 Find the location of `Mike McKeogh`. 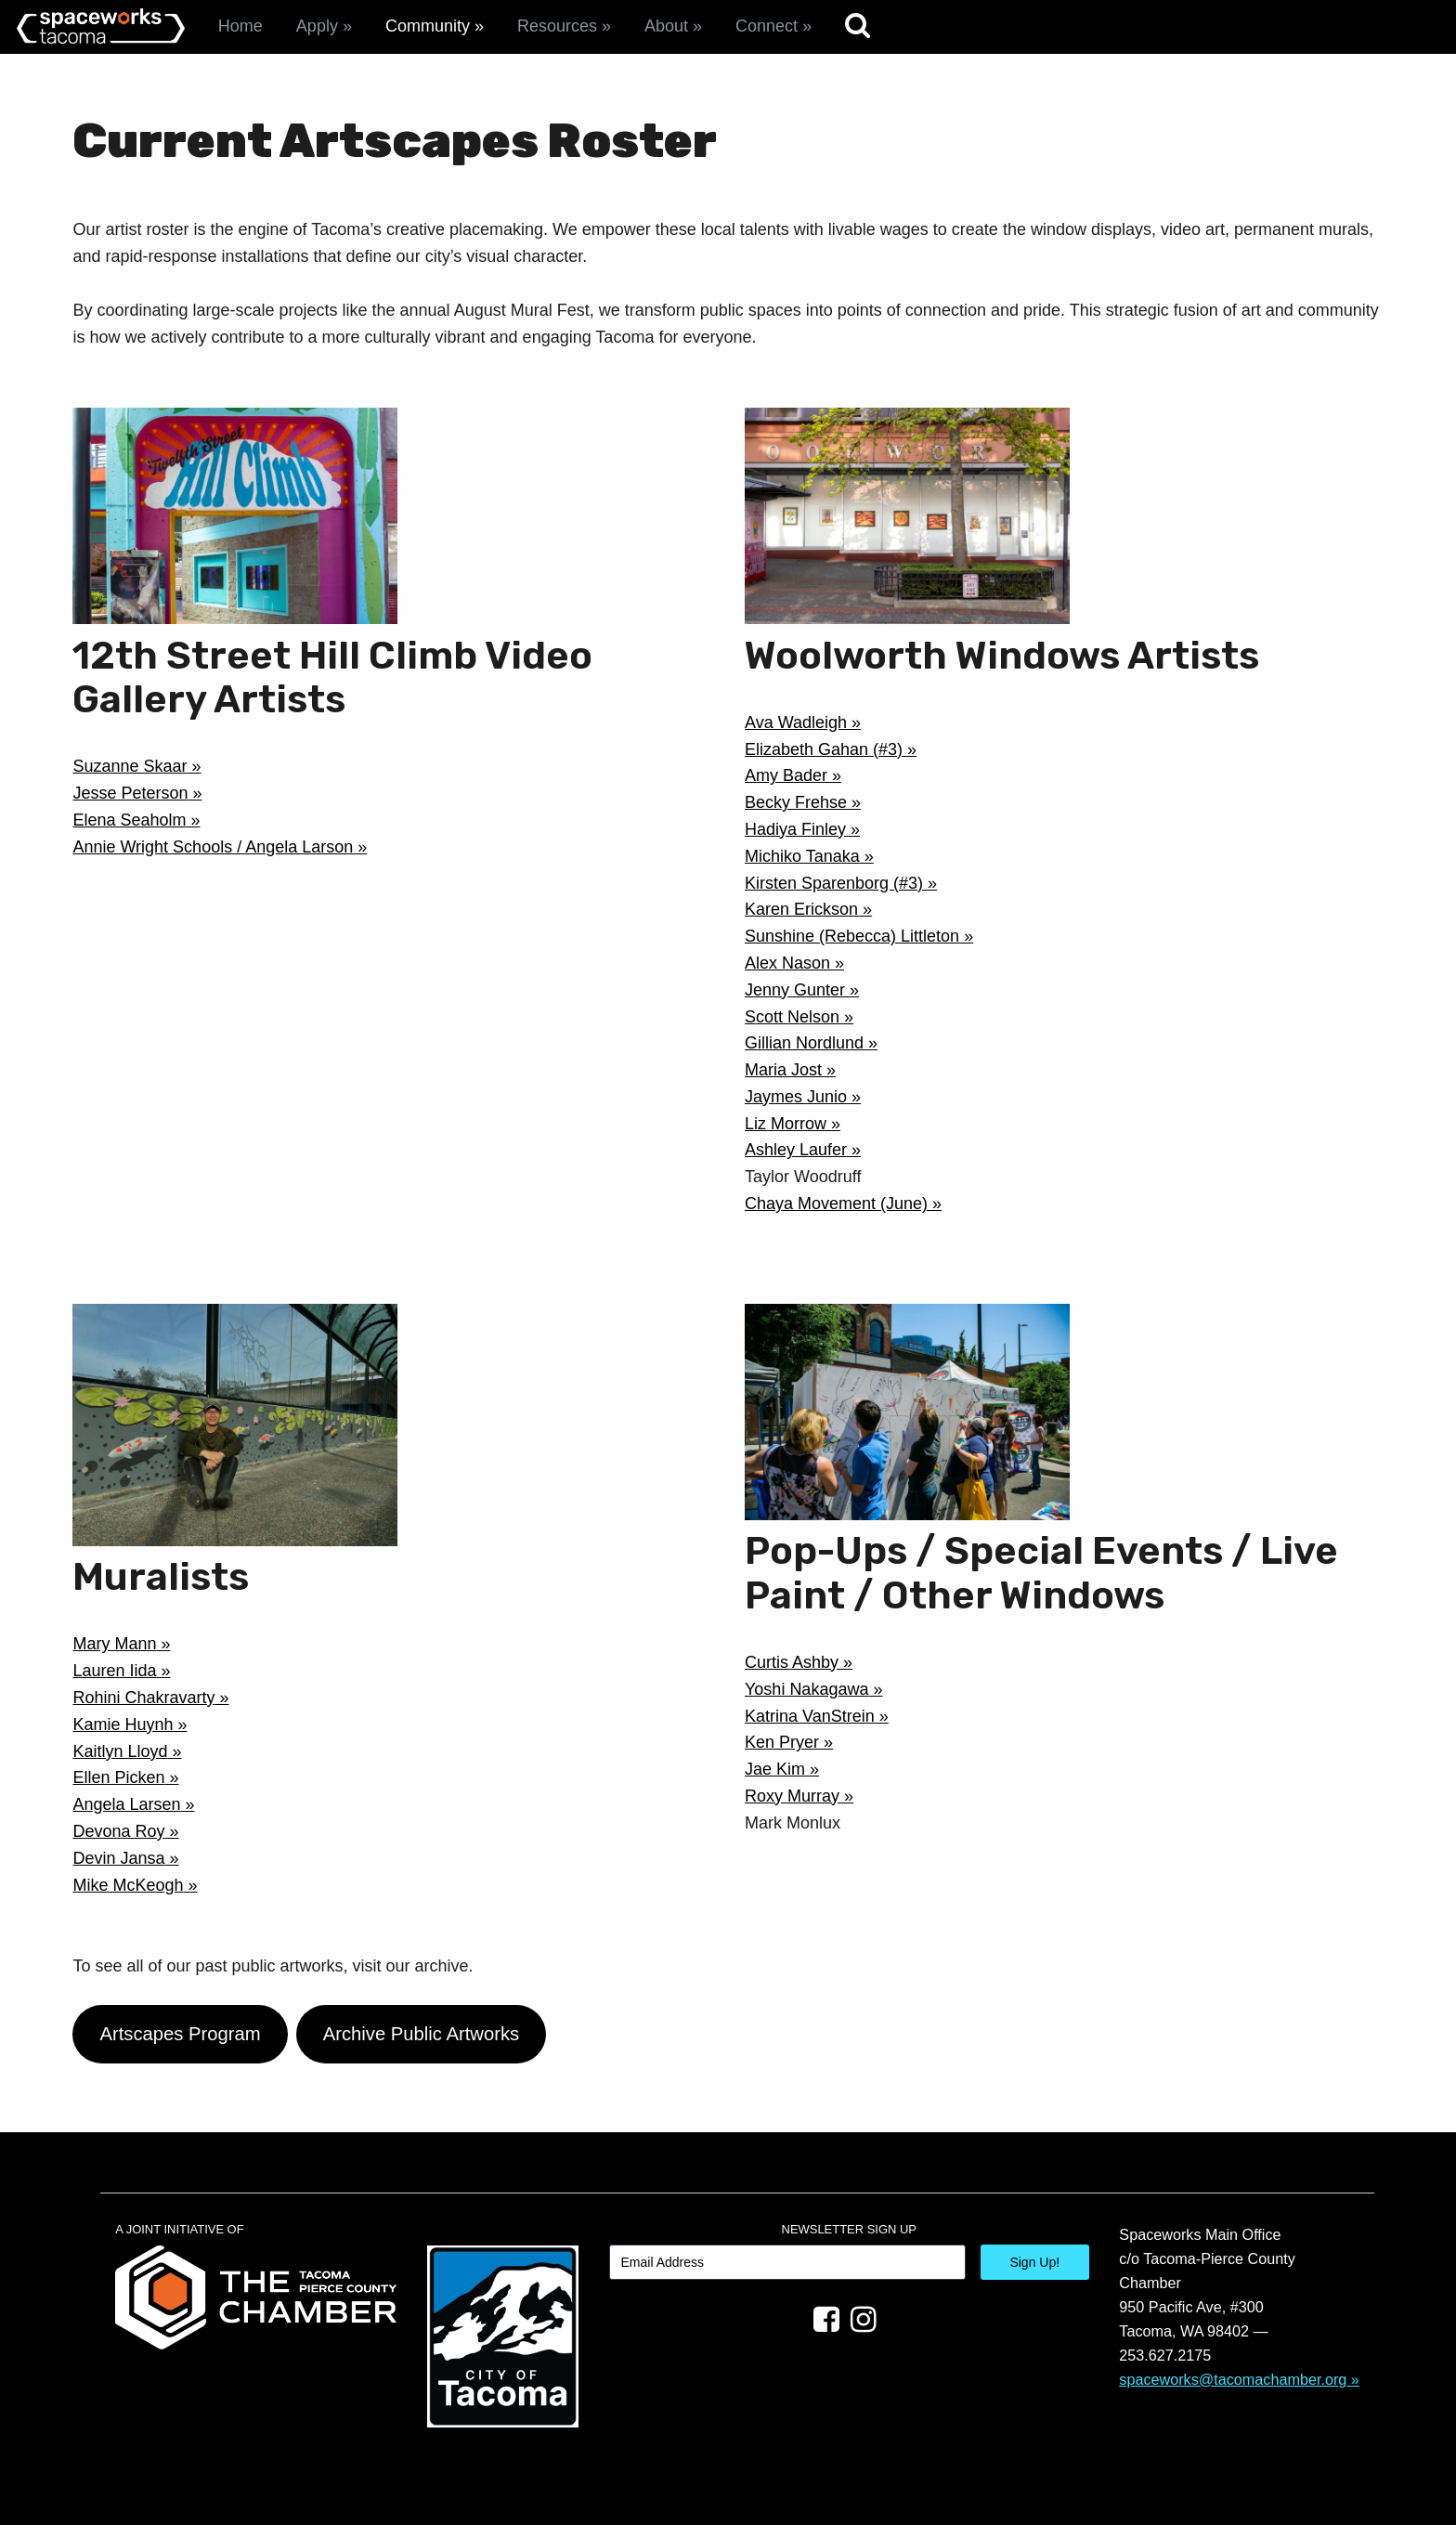

Mike McKeogh is located at coordinates (127, 1885).